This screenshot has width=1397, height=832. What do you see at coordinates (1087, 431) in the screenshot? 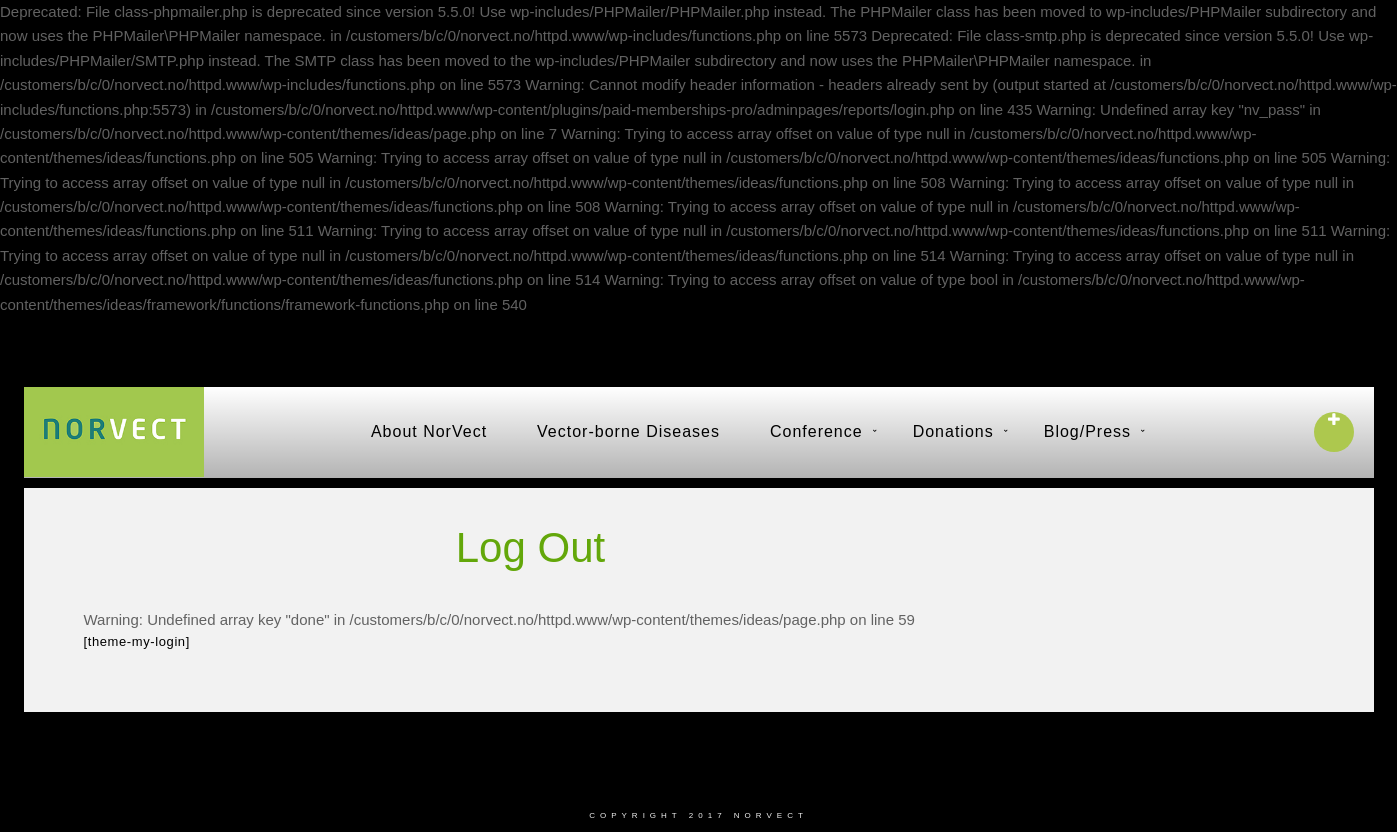
I see `Blog/Press` at bounding box center [1087, 431].